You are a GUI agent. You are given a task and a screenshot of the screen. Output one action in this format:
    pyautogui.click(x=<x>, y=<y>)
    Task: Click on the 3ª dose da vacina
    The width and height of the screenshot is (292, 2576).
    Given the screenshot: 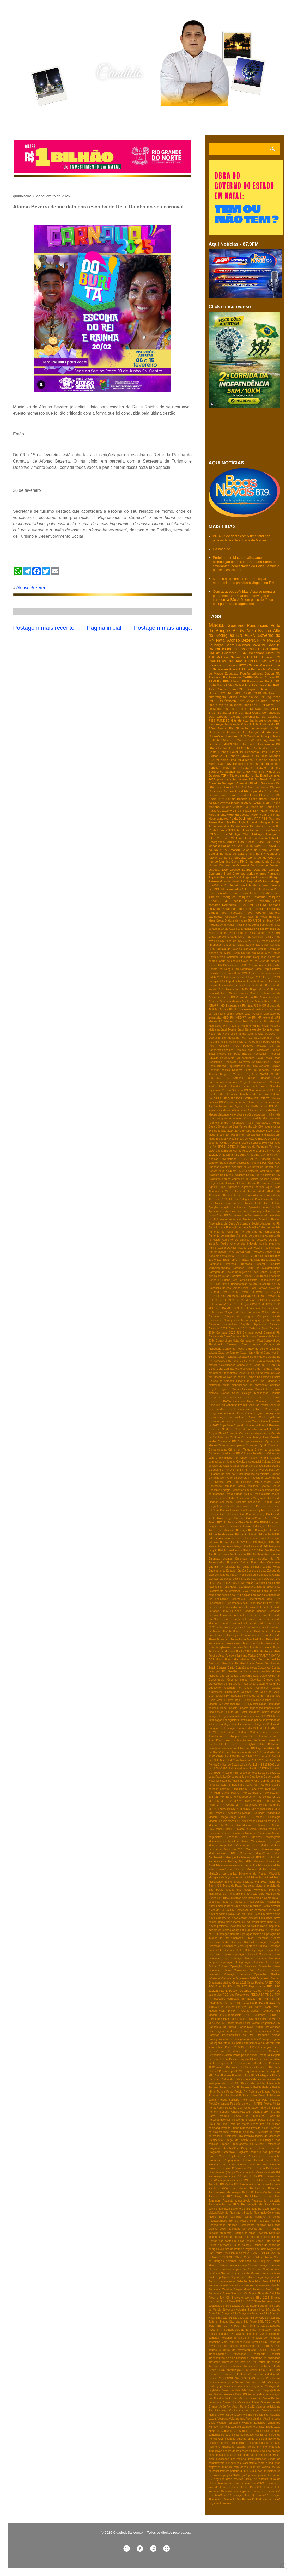 What is the action you would take?
    pyautogui.click(x=236, y=920)
    